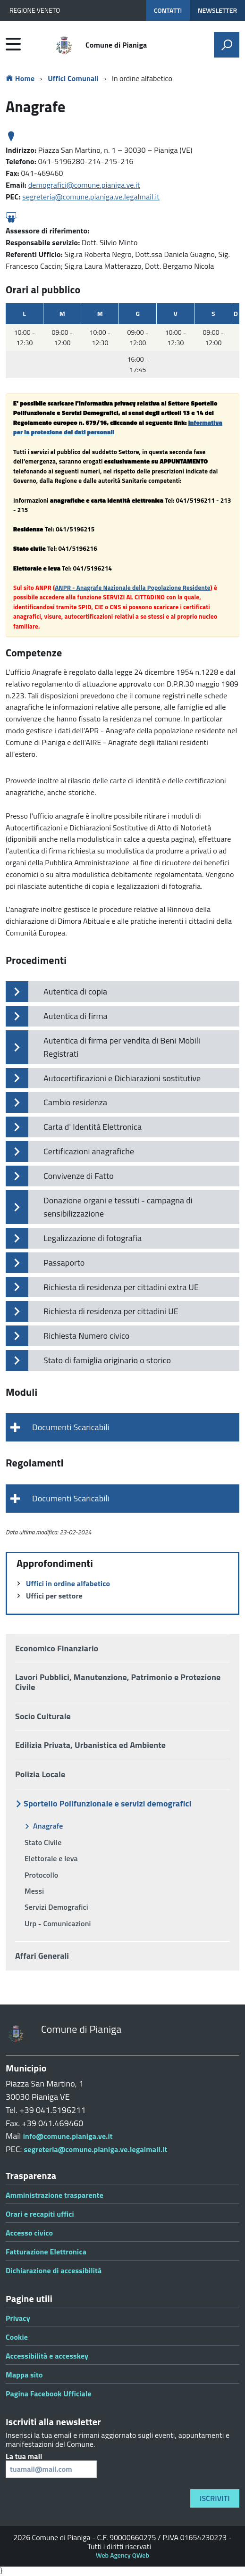 The width and height of the screenshot is (245, 2576). What do you see at coordinates (40, 1774) in the screenshot?
I see `Polizia Locale` at bounding box center [40, 1774].